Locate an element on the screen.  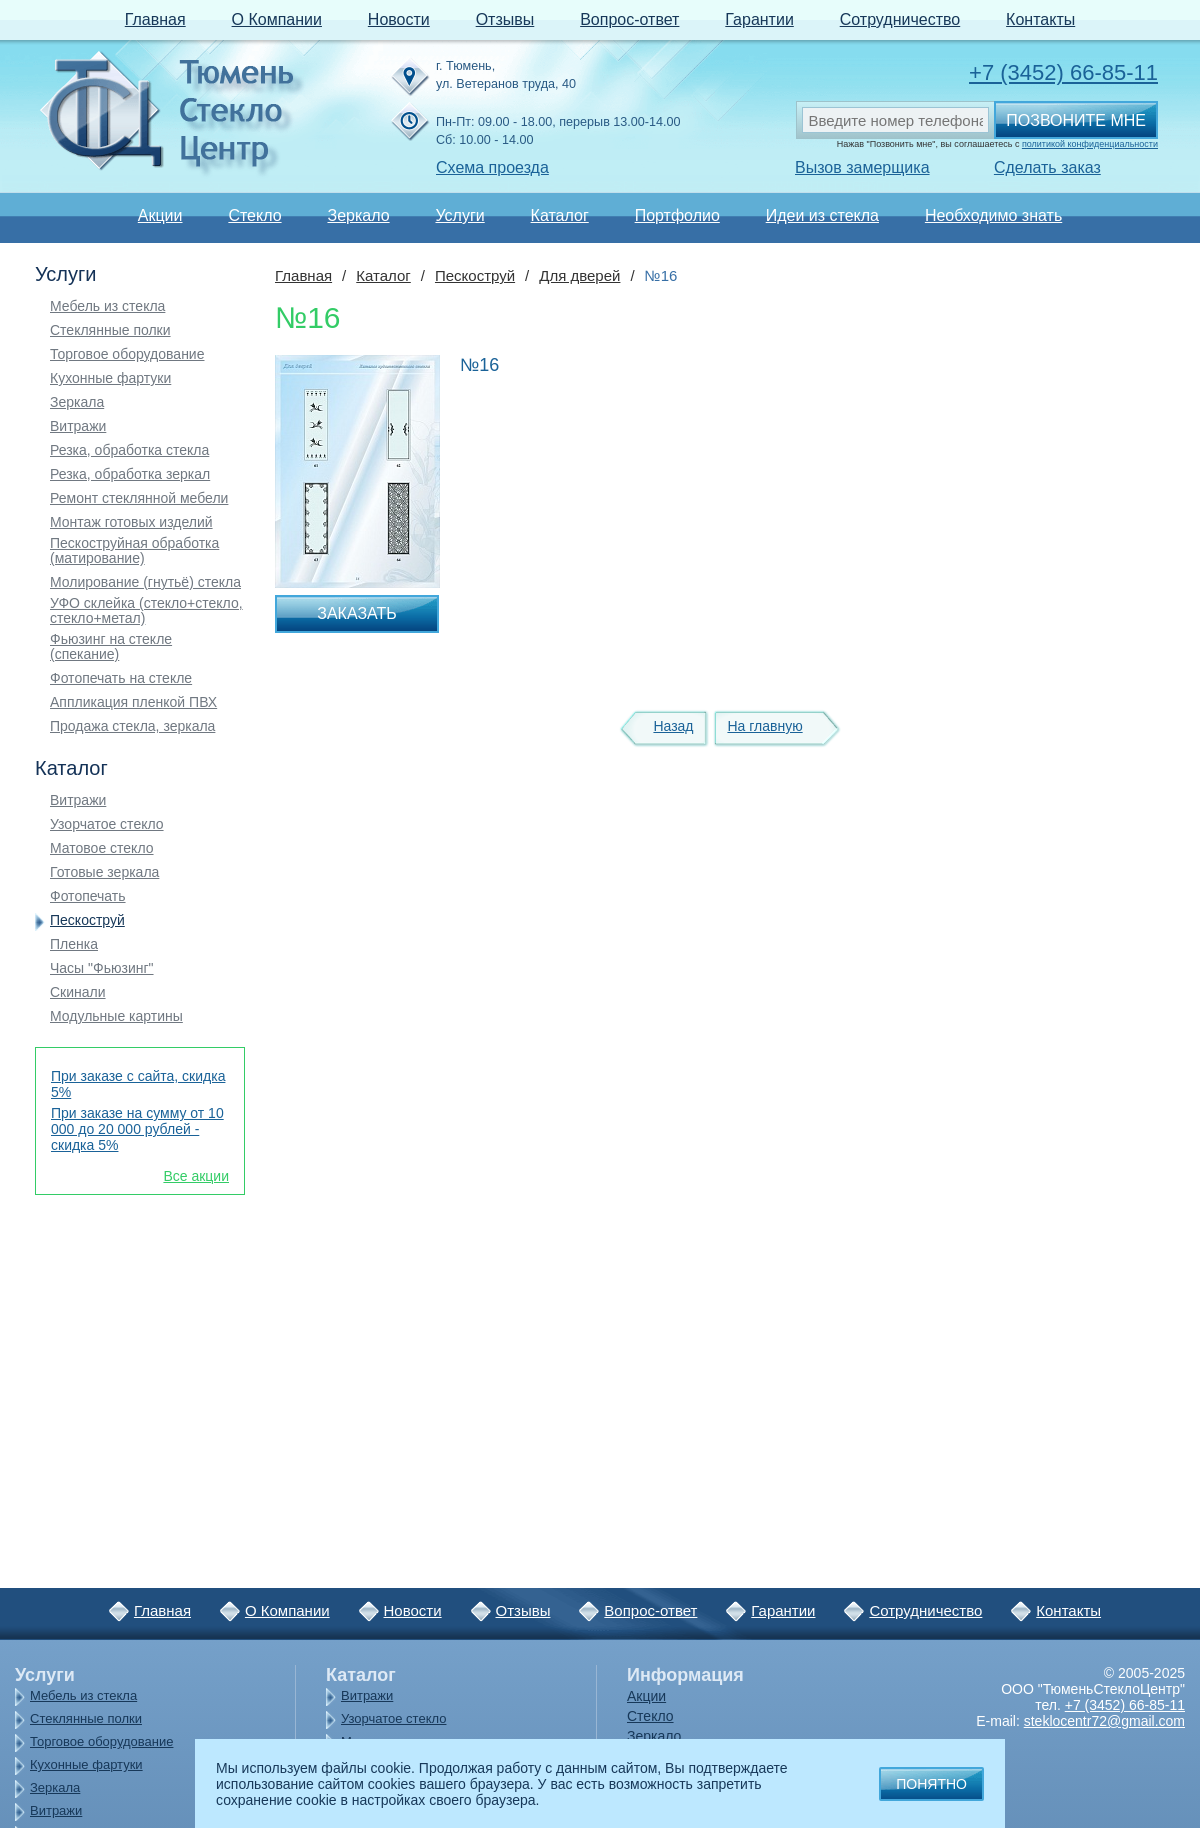
Идеи из стекла is located at coordinates (822, 215).